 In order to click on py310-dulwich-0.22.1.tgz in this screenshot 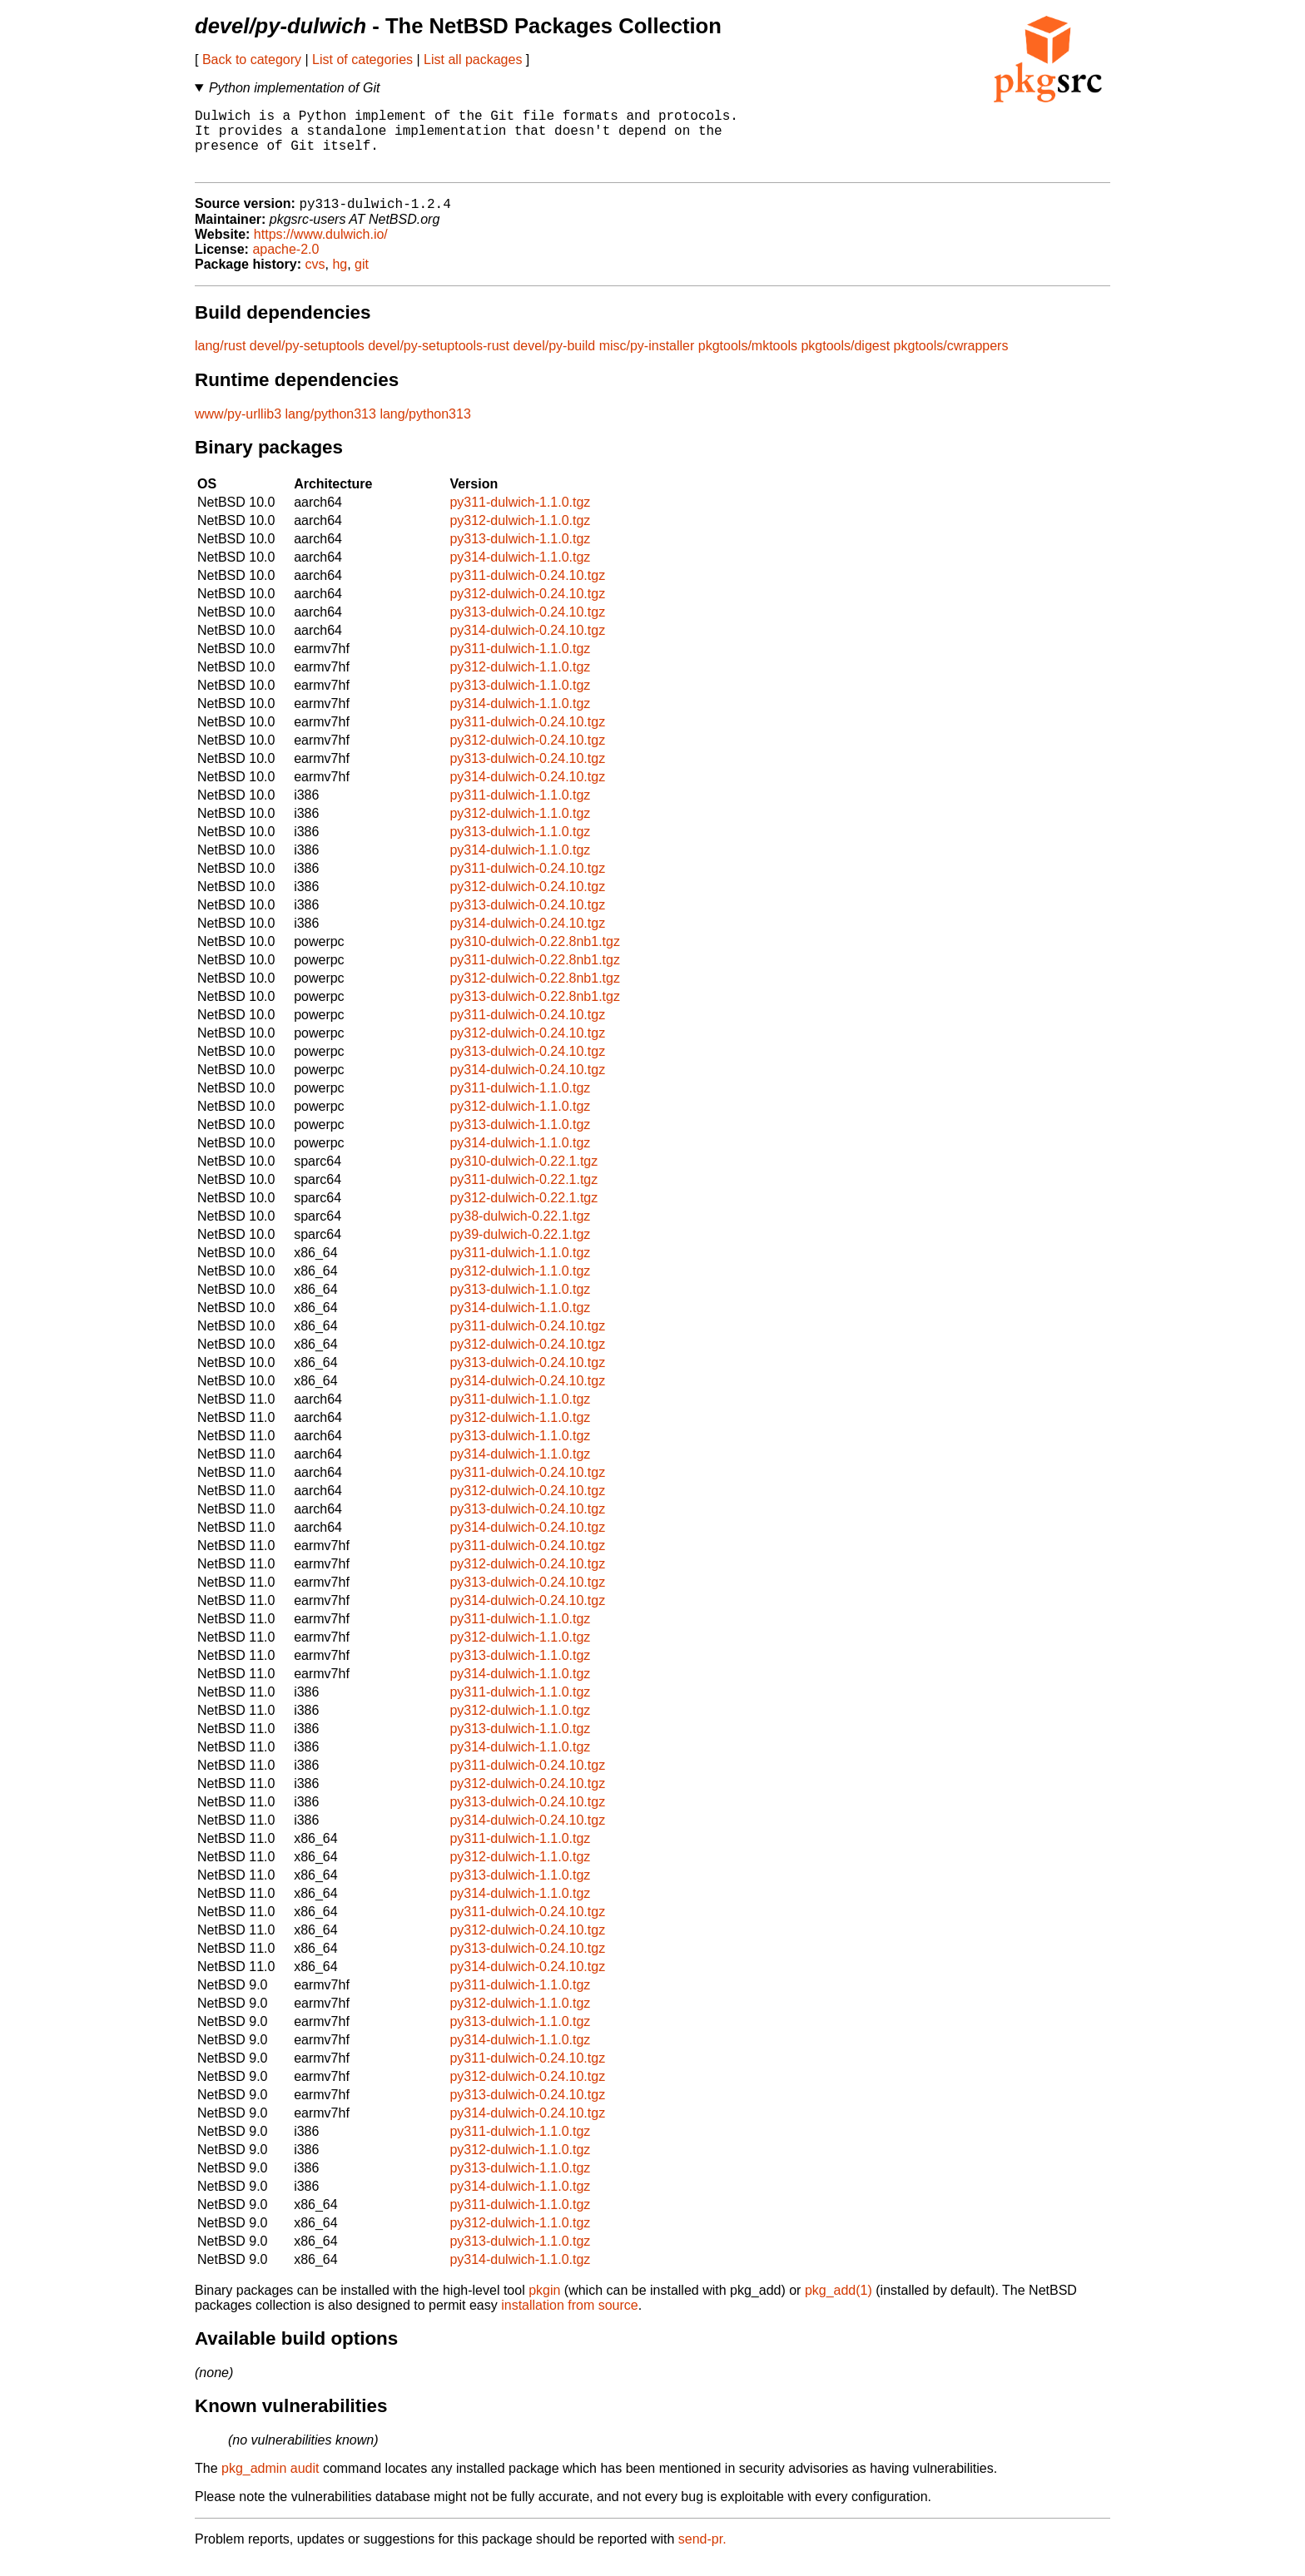, I will do `click(523, 1177)`.